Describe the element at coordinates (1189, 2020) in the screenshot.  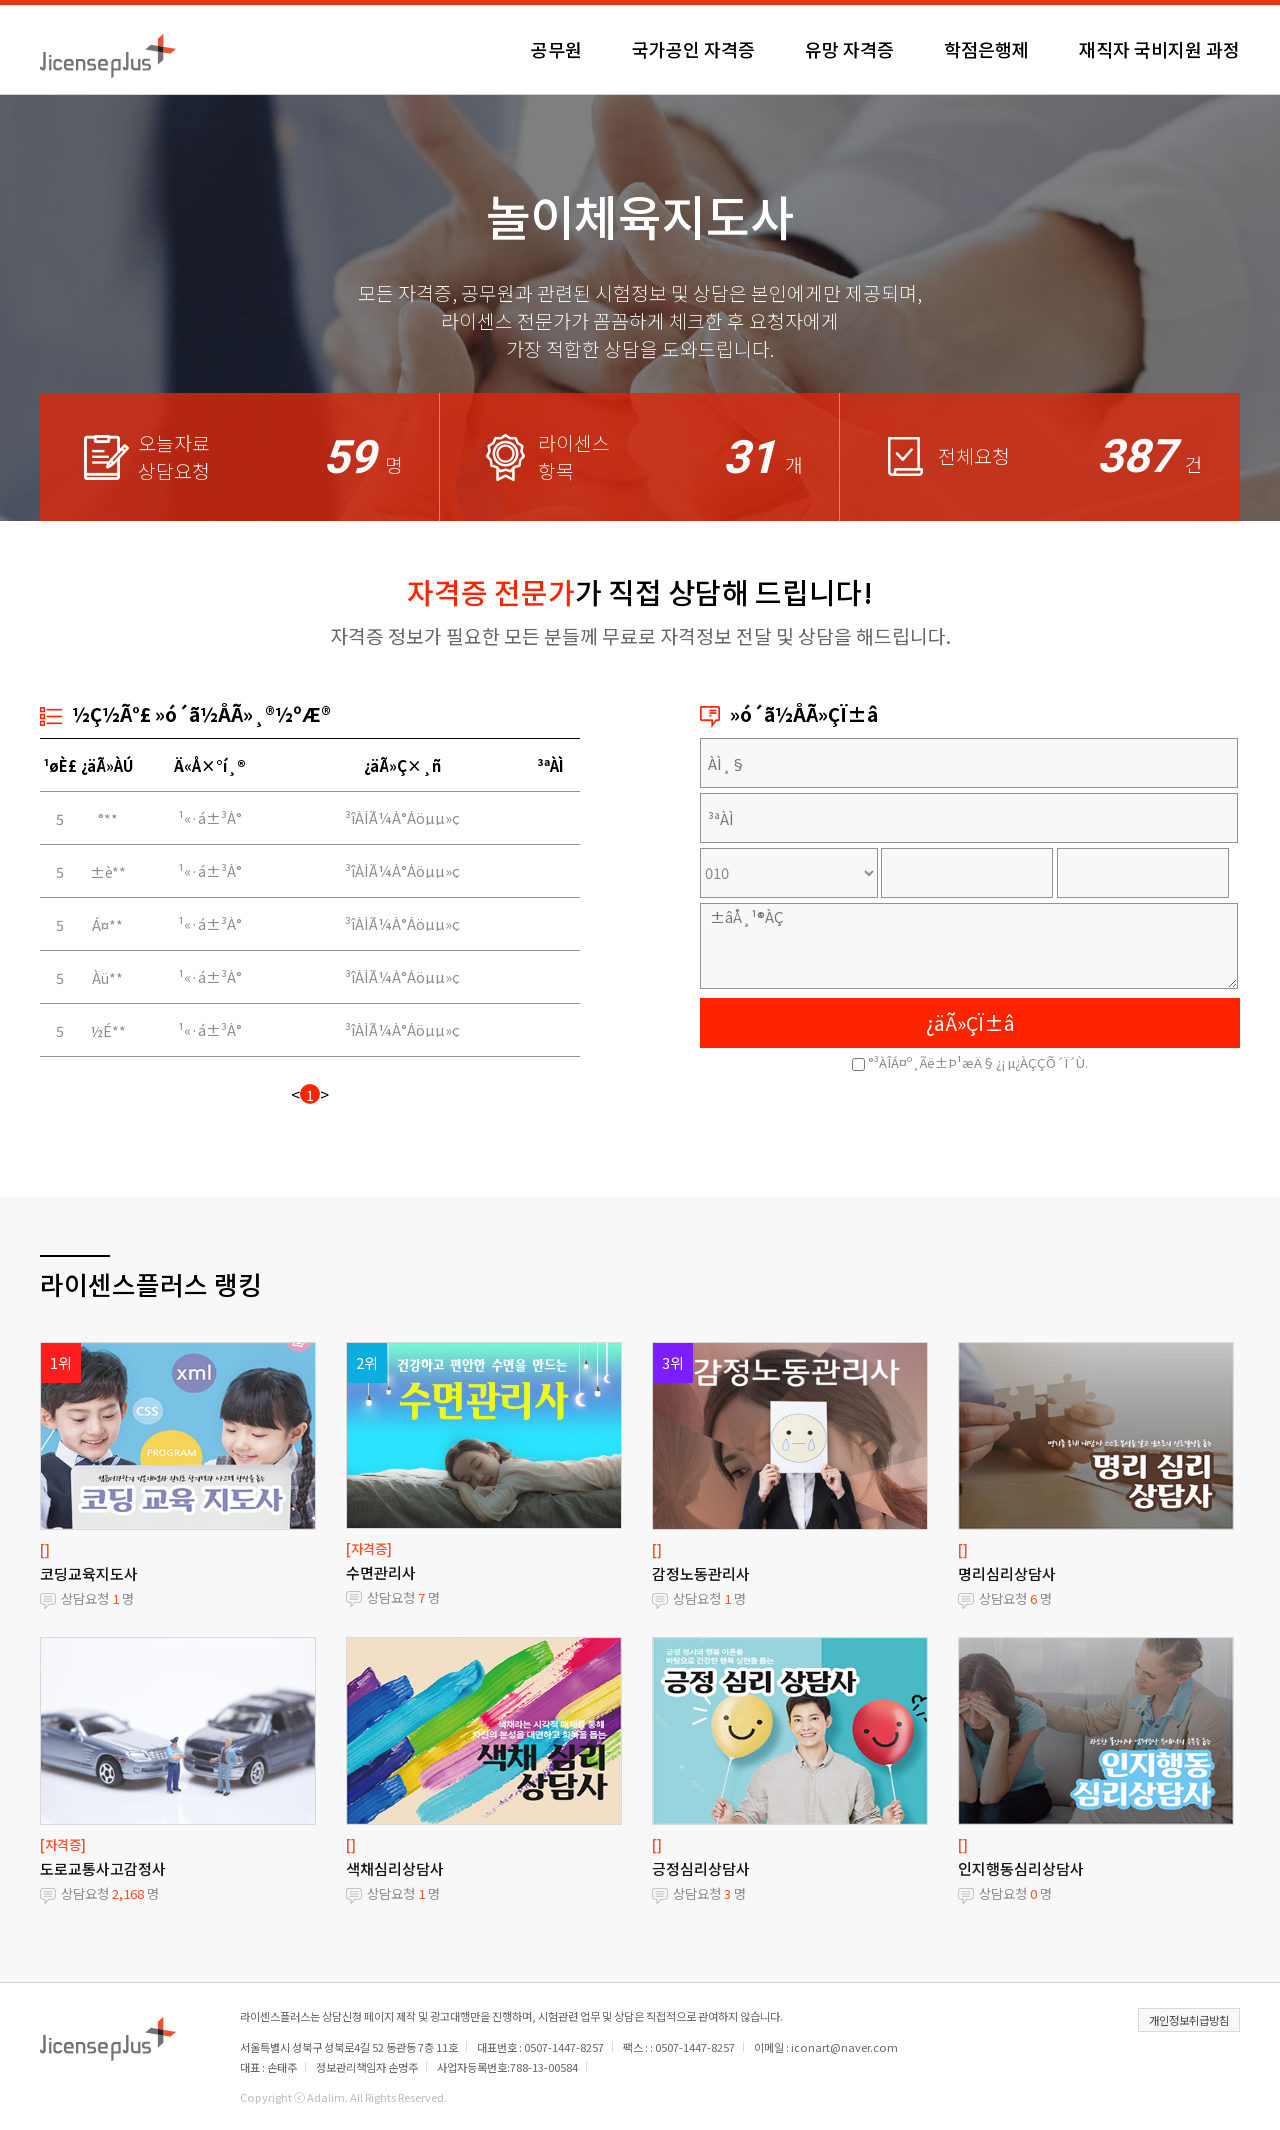
I see `개인정보취급방침` at that location.